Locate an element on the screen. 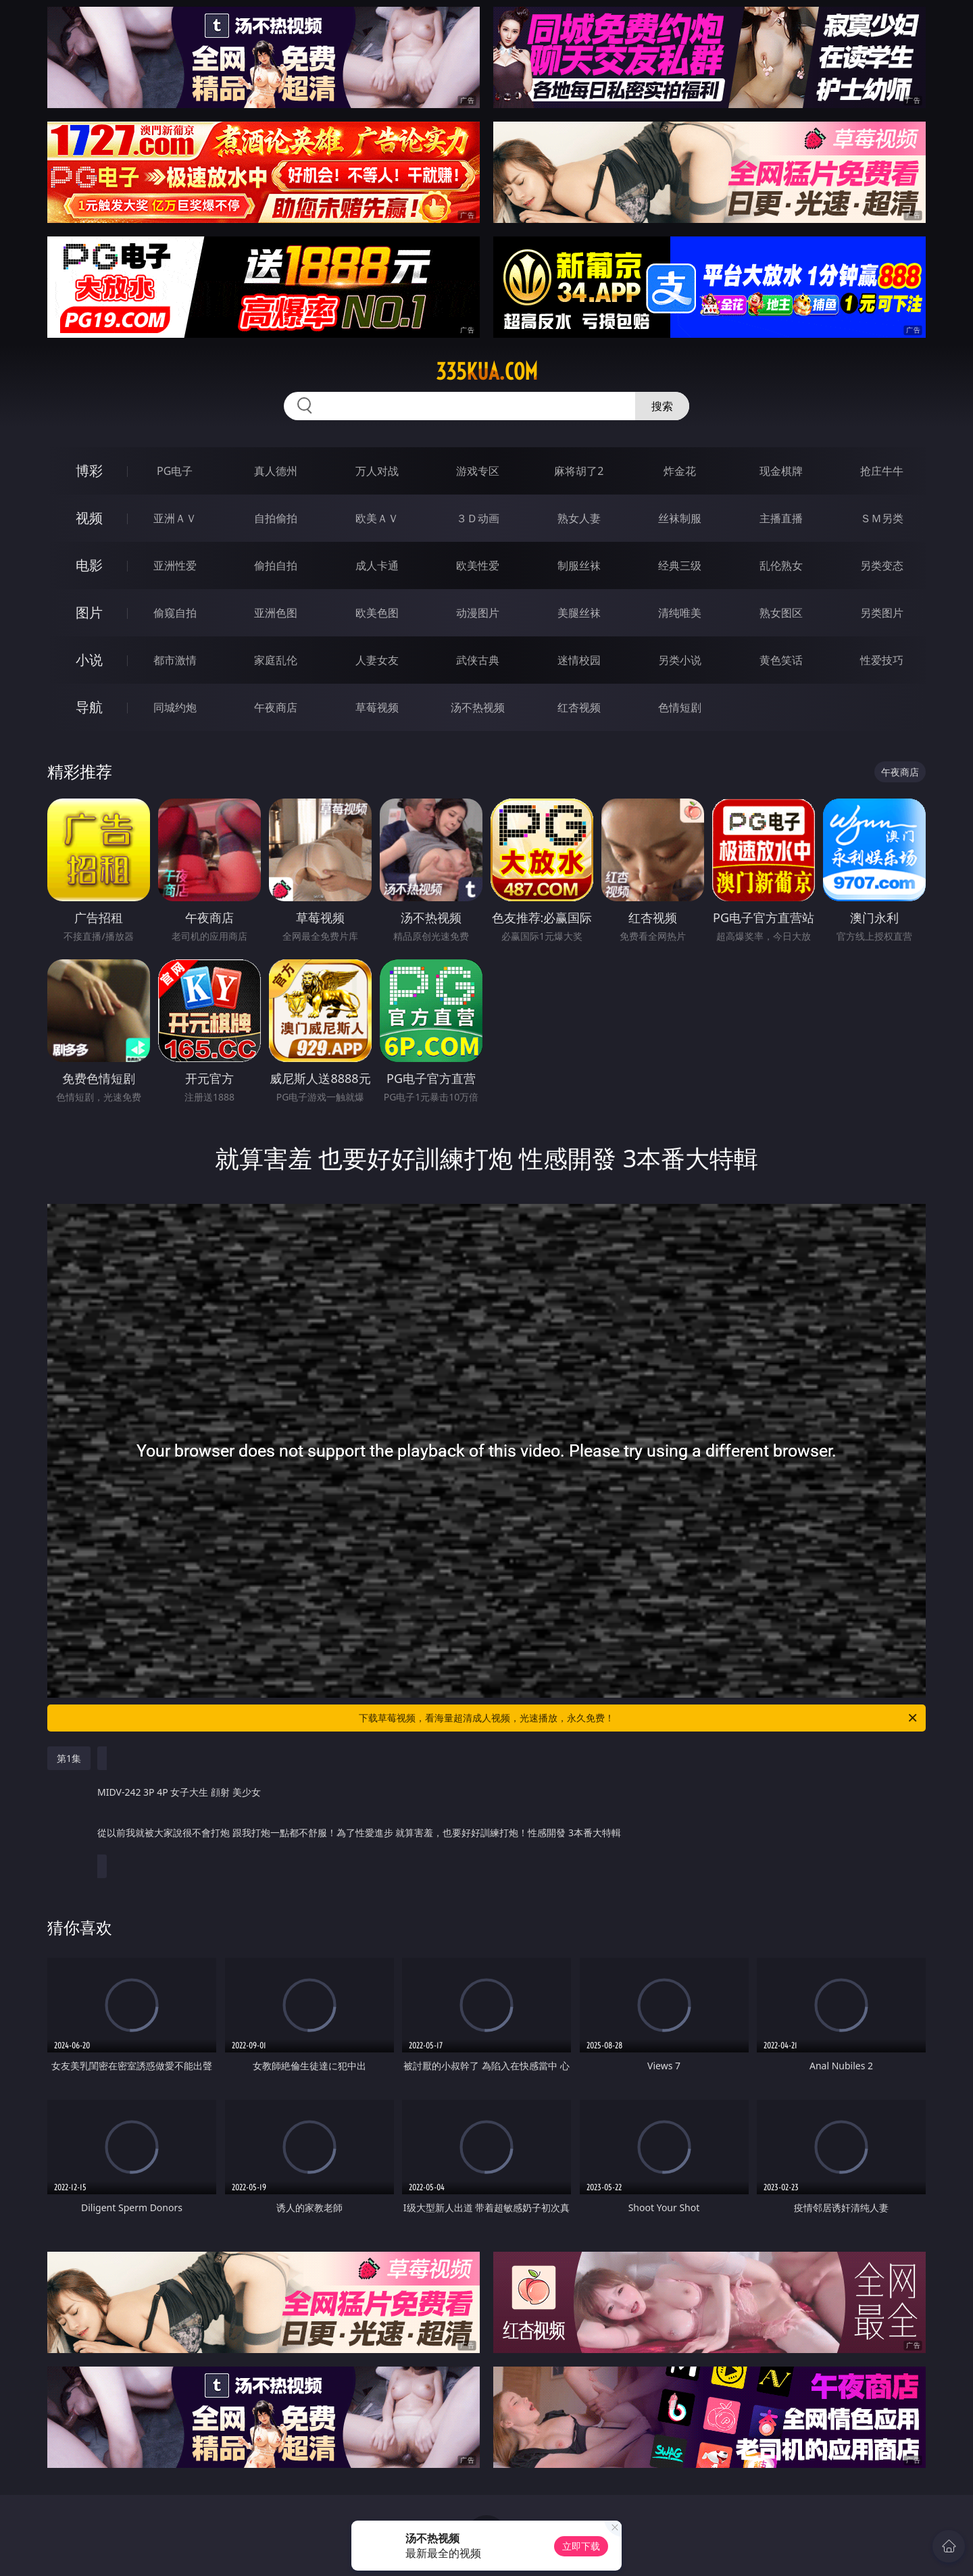 The width and height of the screenshot is (973, 2576). 搜索 is located at coordinates (662, 406).